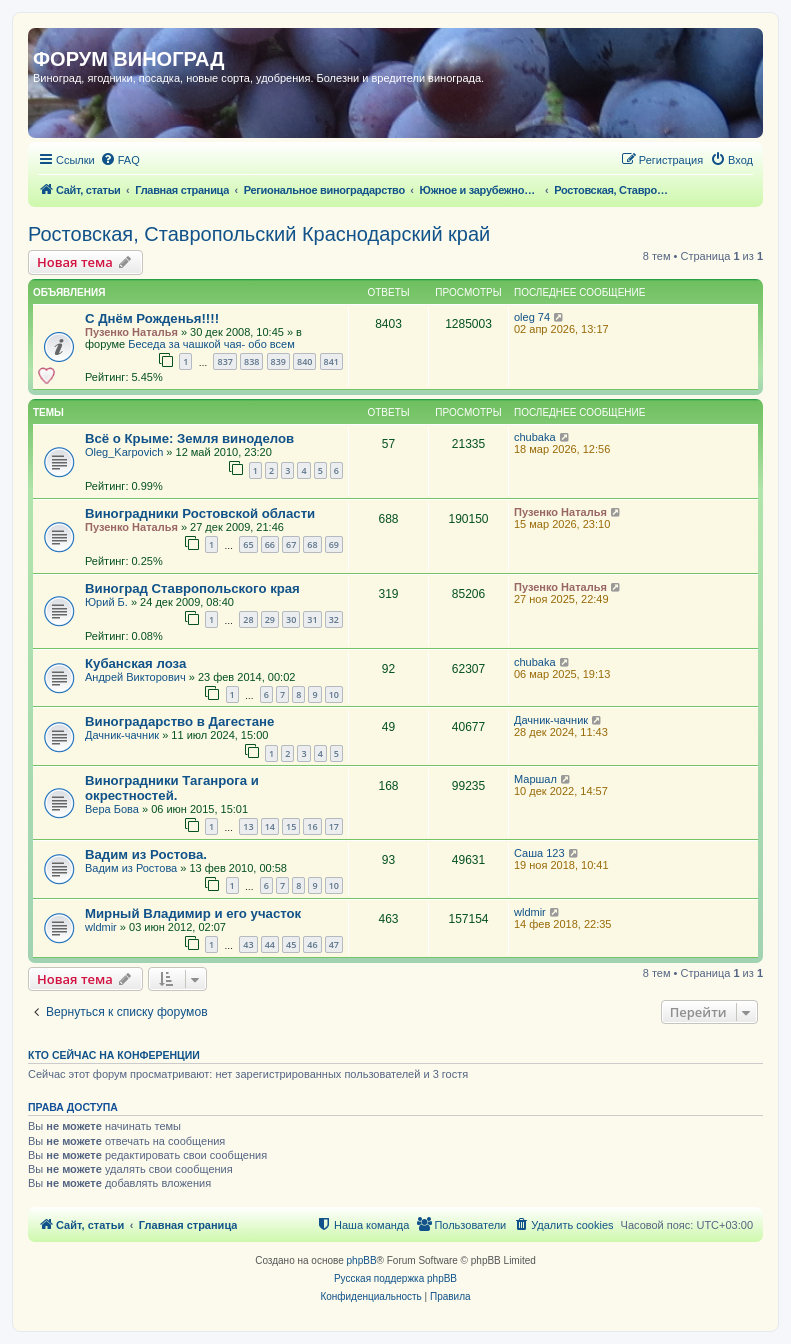 The width and height of the screenshot is (791, 1344). What do you see at coordinates (101, 927) in the screenshot?
I see `wldmir` at bounding box center [101, 927].